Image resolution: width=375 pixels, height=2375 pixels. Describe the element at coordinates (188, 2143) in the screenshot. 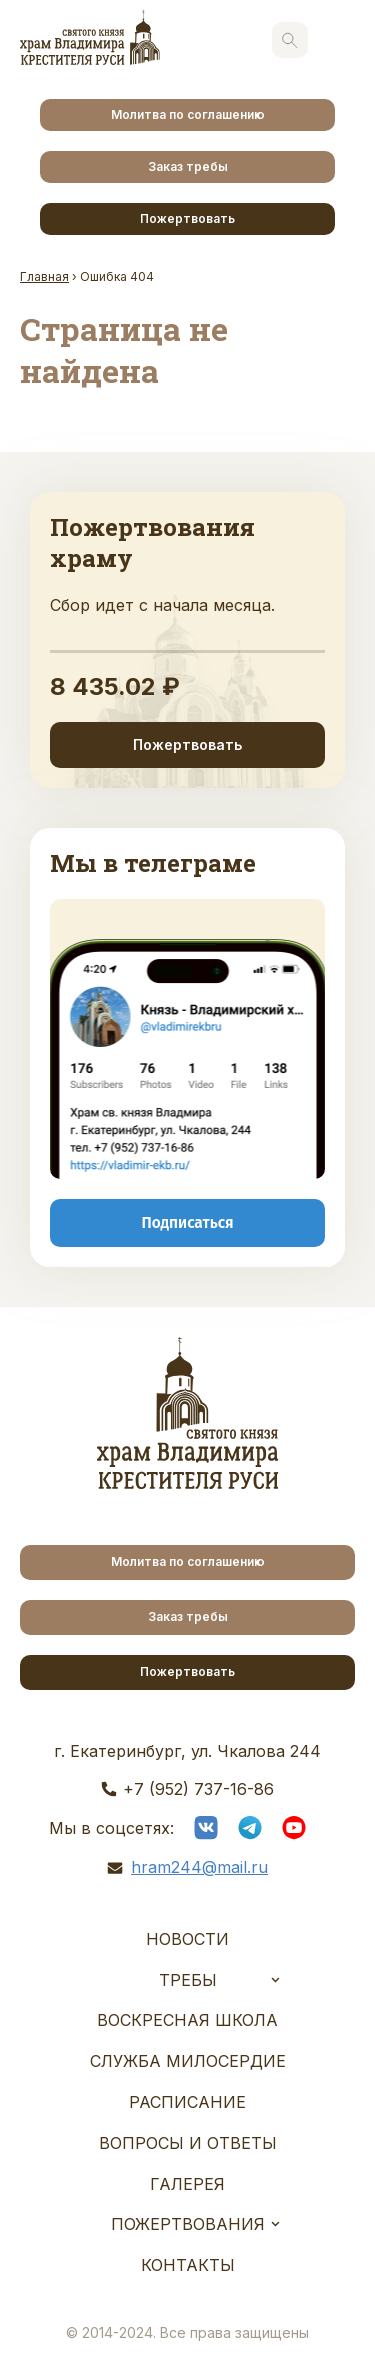

I see `Вопросы и ответы` at that location.